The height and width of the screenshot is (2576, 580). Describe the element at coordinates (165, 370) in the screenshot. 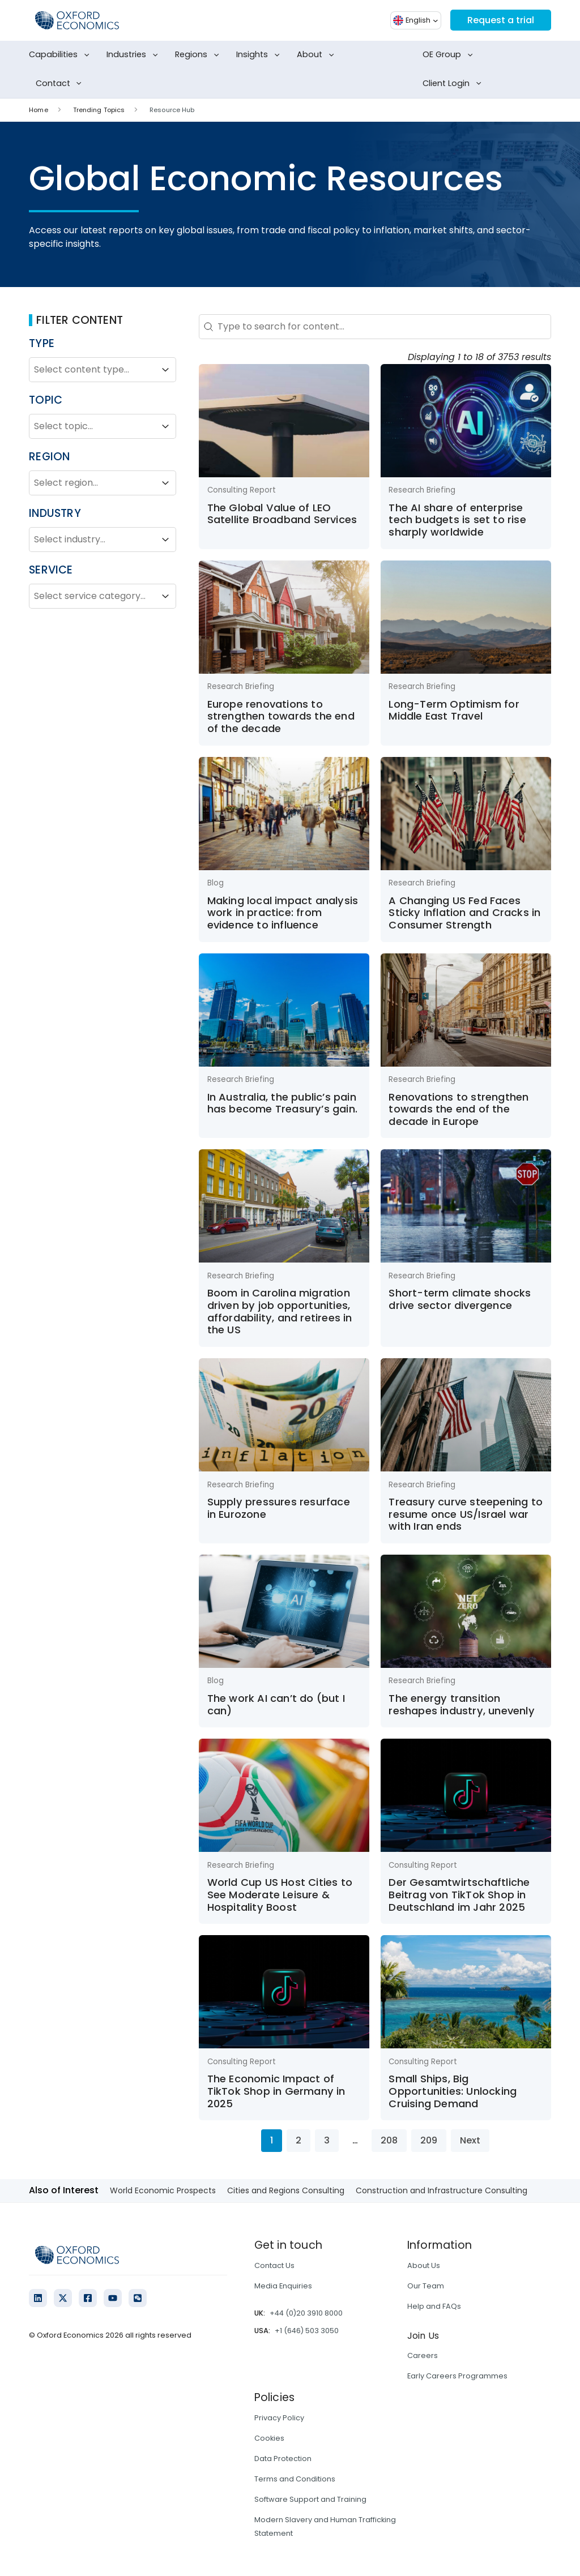

I see `[Toggle List]` at that location.